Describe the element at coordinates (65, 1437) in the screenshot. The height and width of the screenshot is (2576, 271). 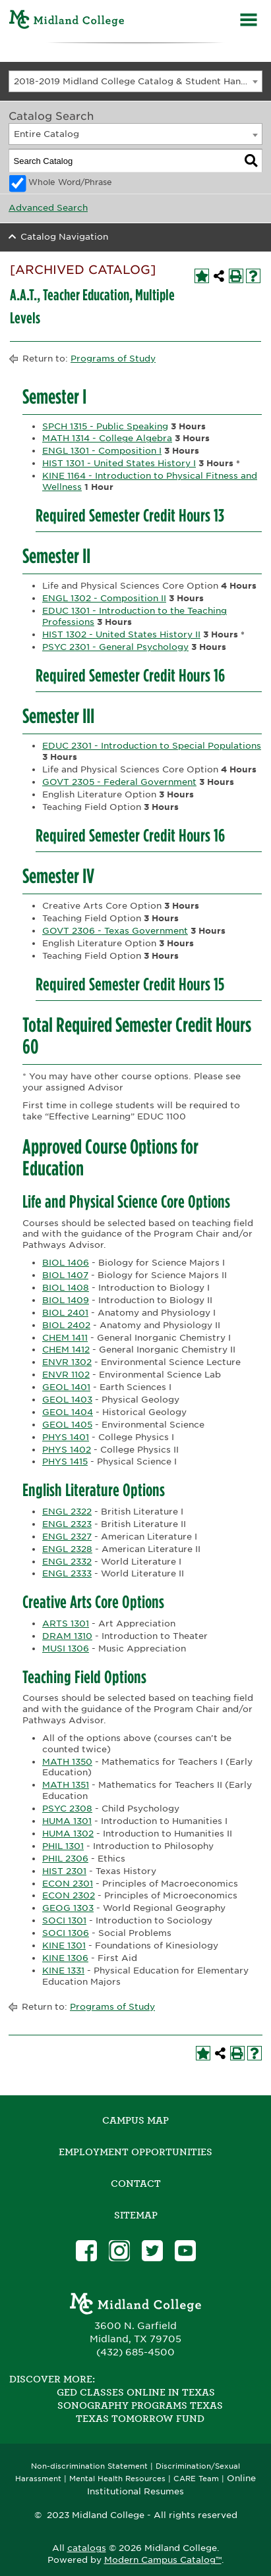
I see `PHYS 1401 [View course details for PHYS 1401]` at that location.